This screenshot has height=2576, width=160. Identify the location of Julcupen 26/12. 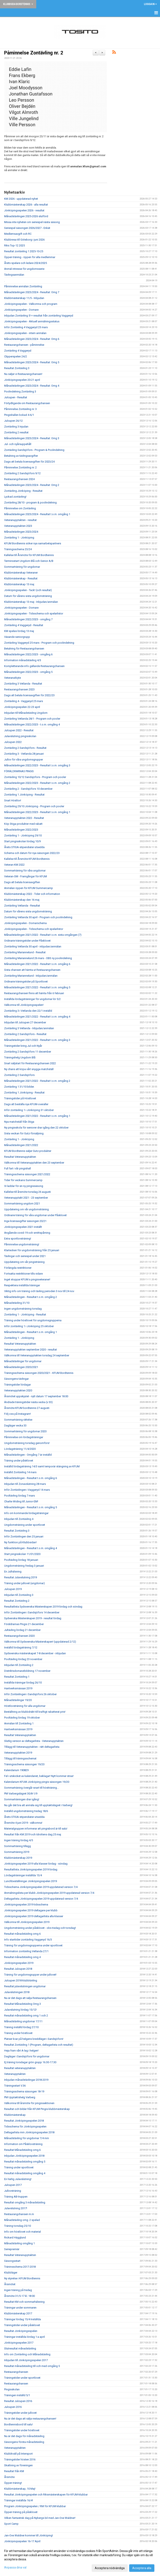
(13, 420).